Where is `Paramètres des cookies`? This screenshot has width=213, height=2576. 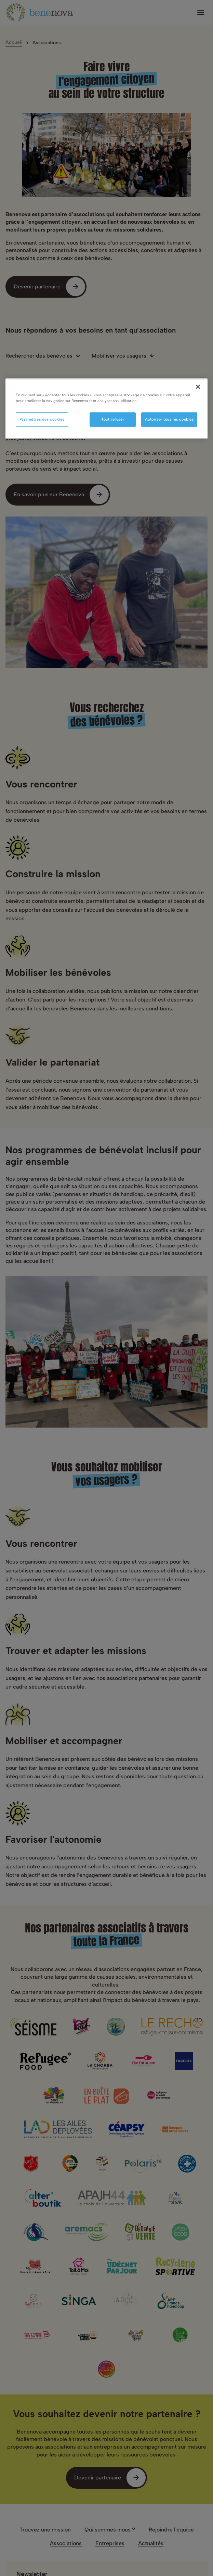
Paramètres des cookies is located at coordinates (42, 419).